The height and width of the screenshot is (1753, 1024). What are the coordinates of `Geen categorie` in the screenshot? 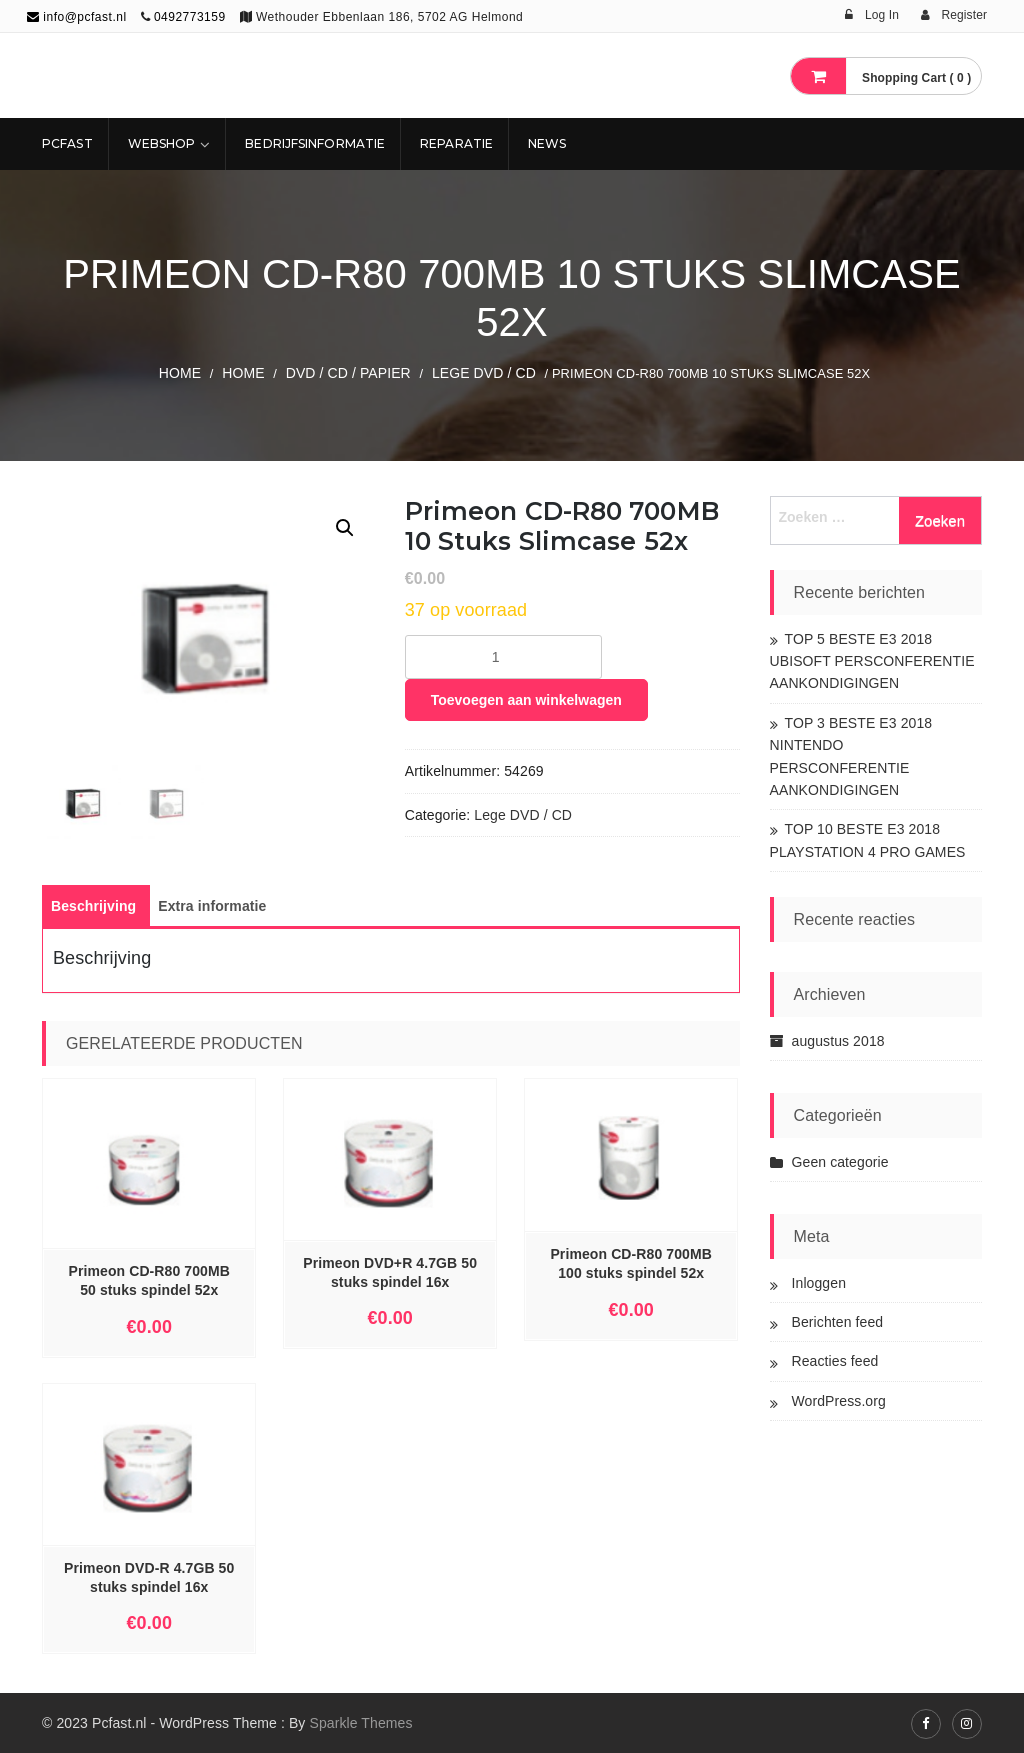 It's located at (840, 1162).